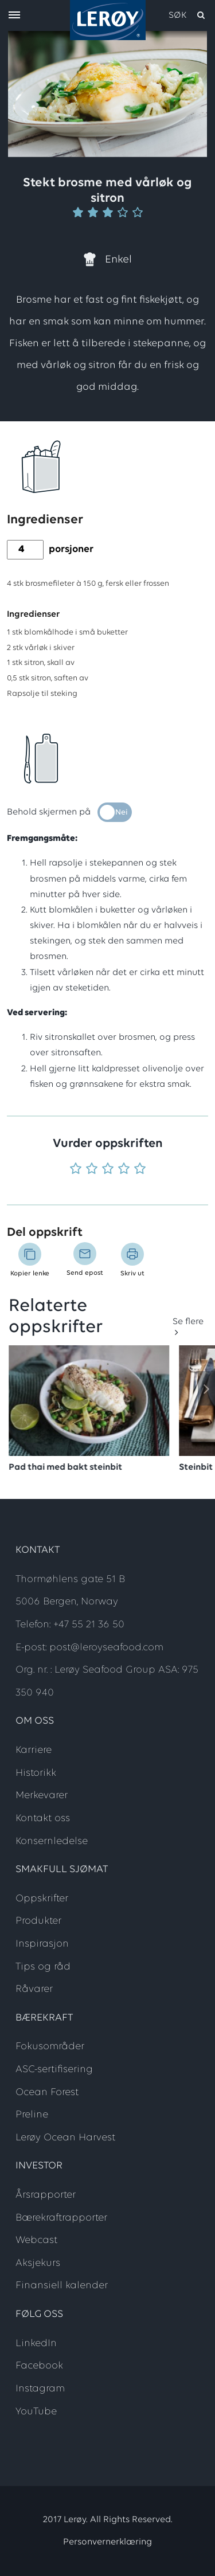  Describe the element at coordinates (34, 1989) in the screenshot. I see `Råvarer` at that location.